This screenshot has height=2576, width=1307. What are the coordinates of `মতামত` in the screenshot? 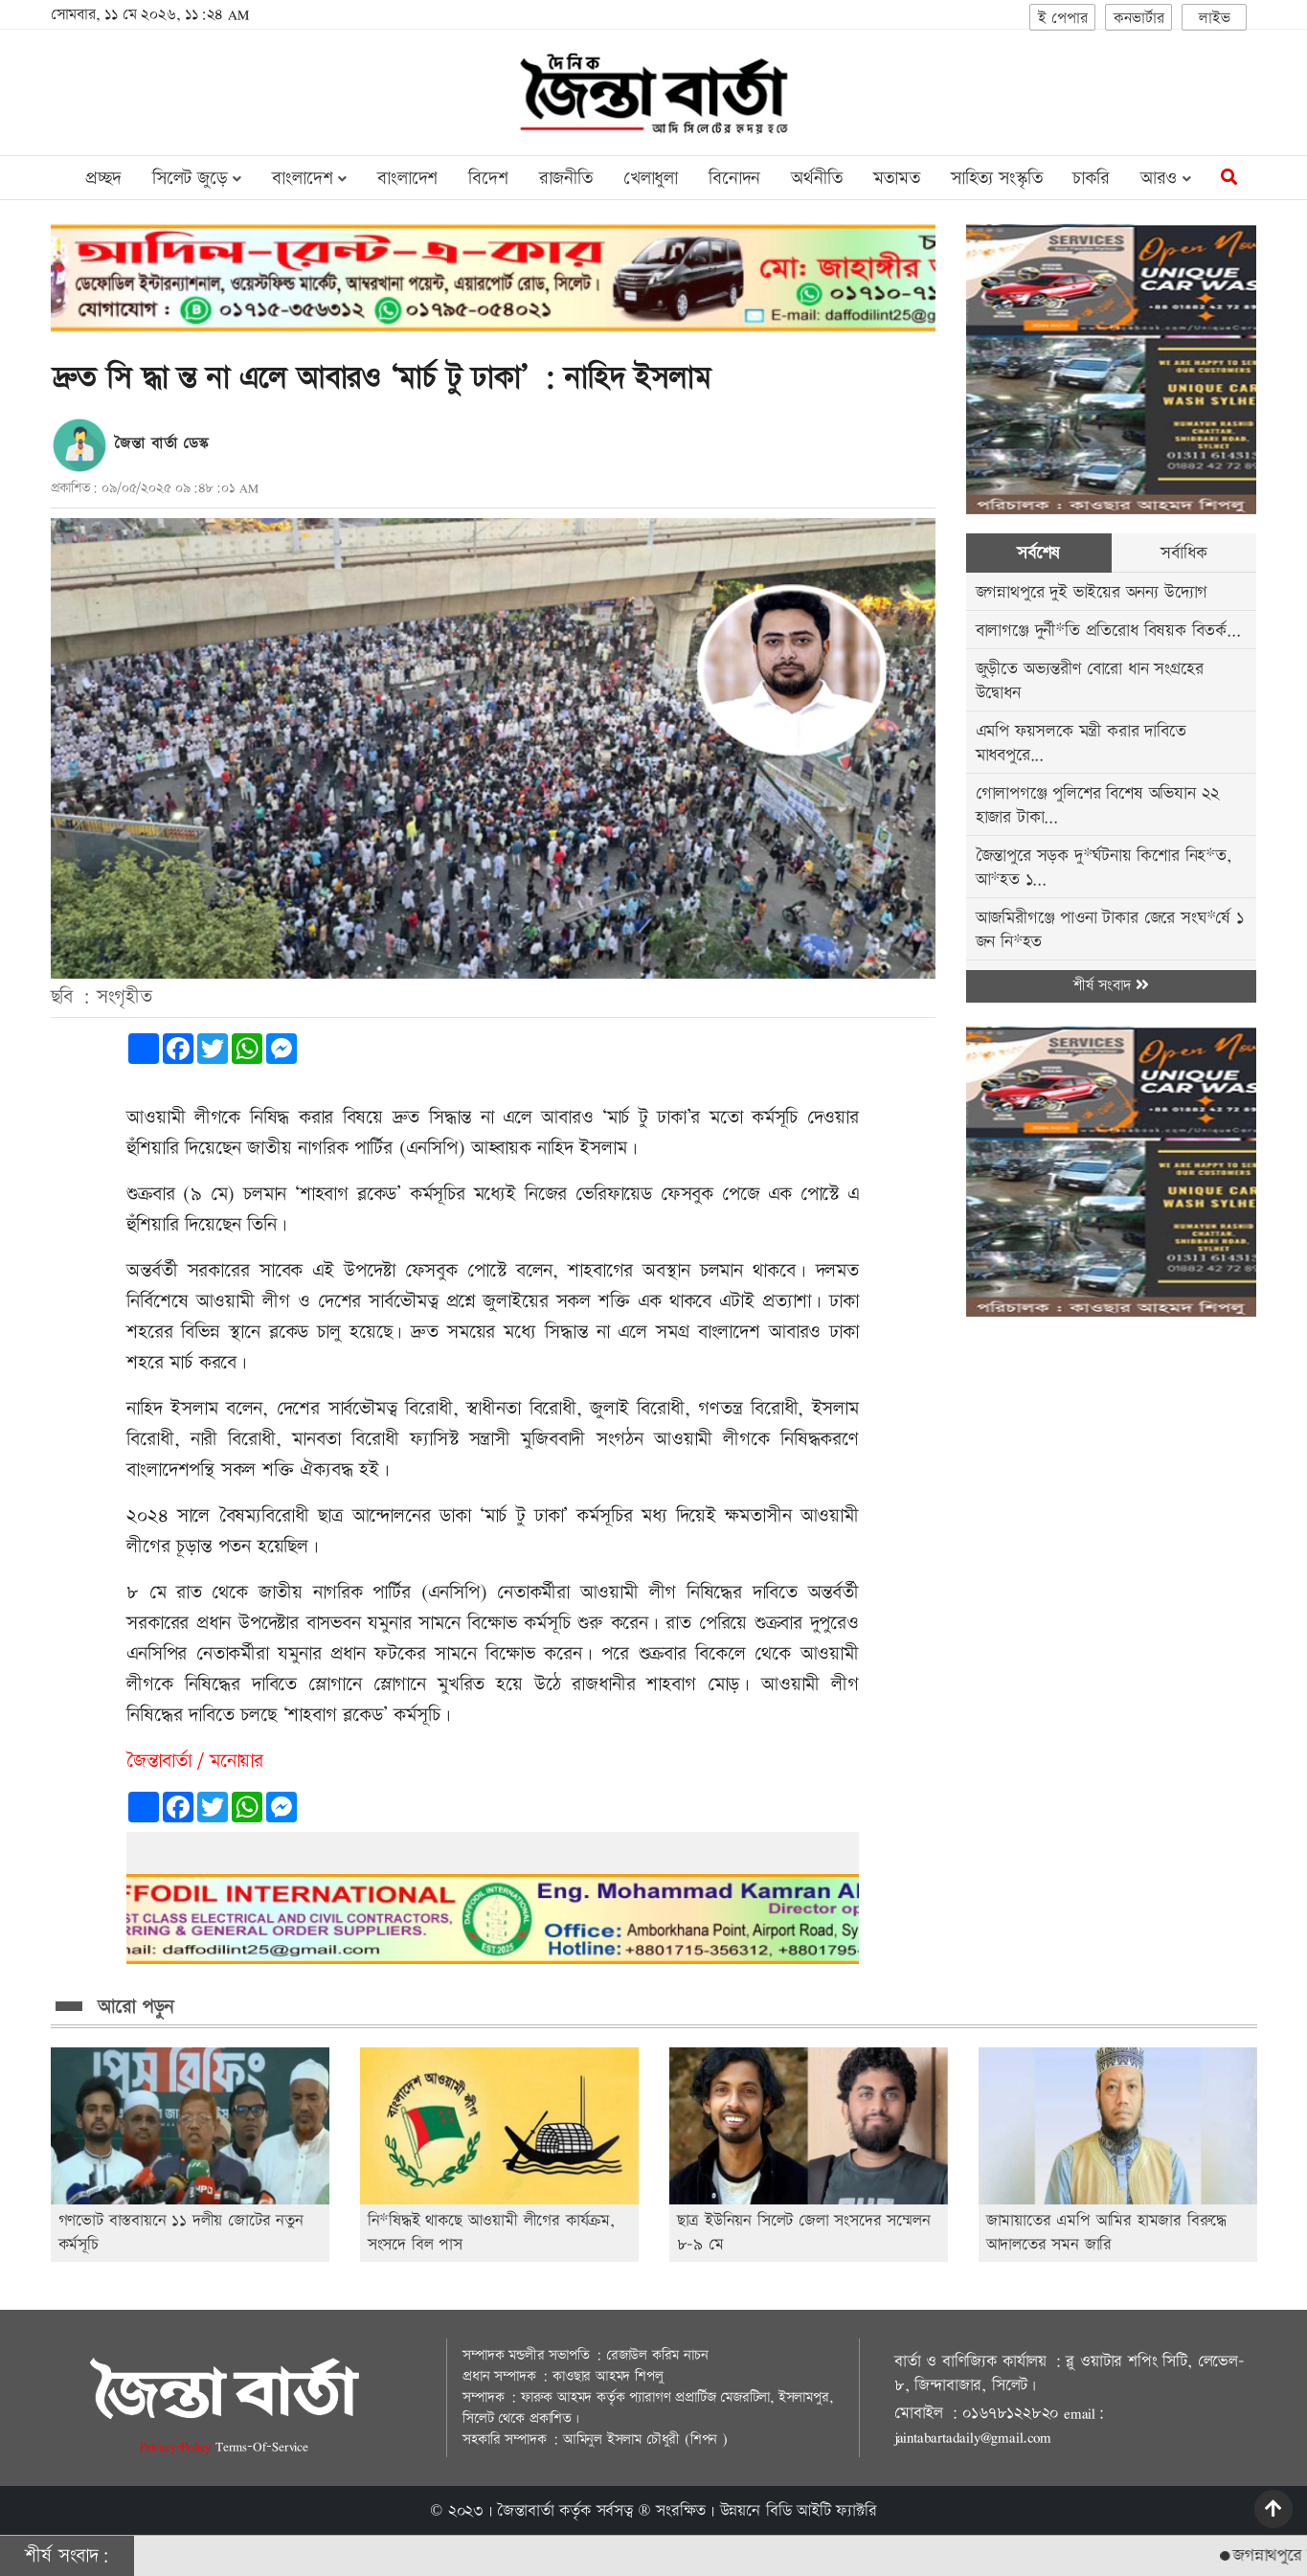 It's located at (896, 179).